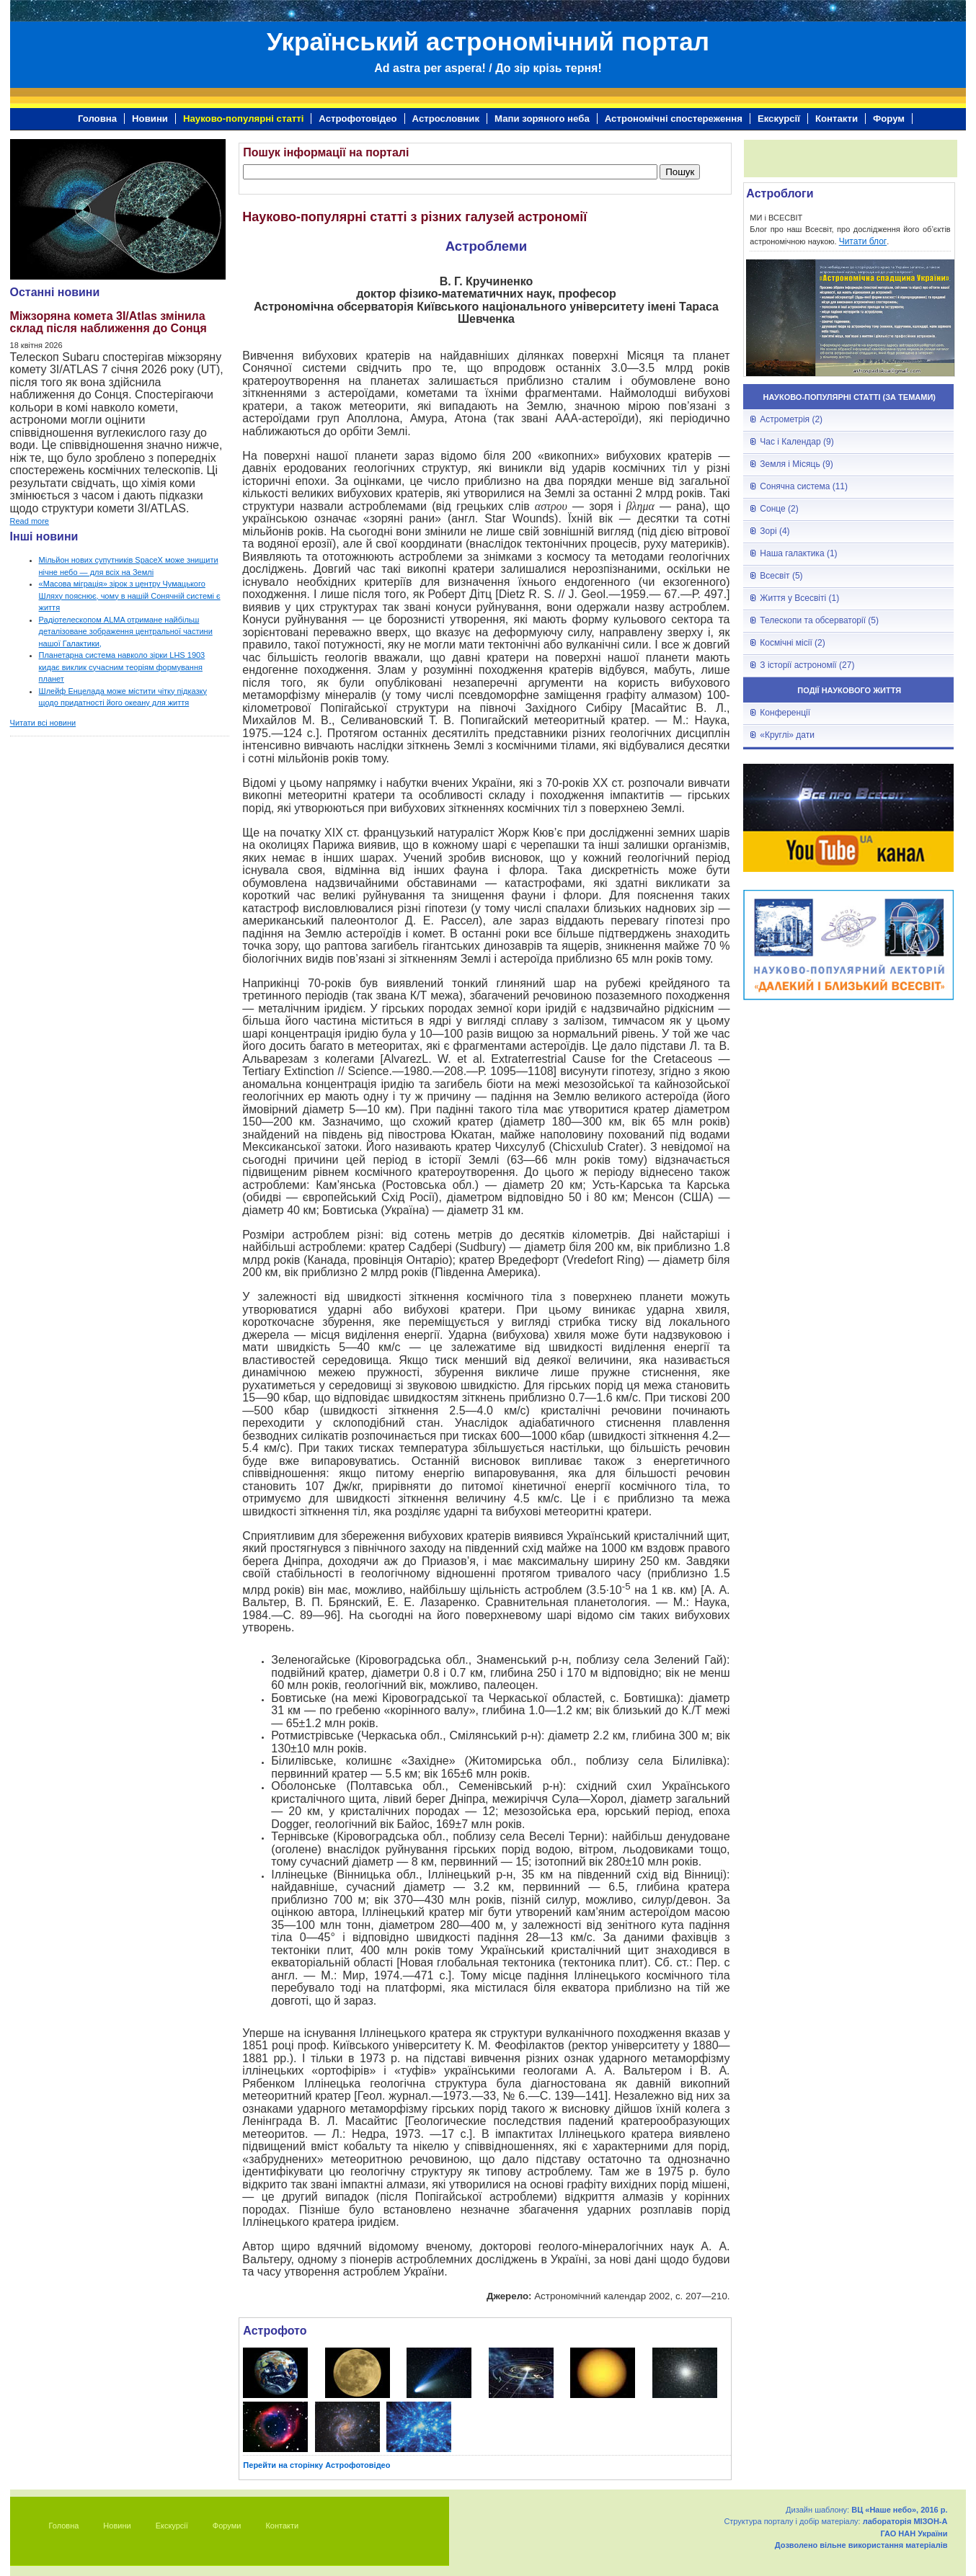  I want to click on Форуми, so click(227, 2525).